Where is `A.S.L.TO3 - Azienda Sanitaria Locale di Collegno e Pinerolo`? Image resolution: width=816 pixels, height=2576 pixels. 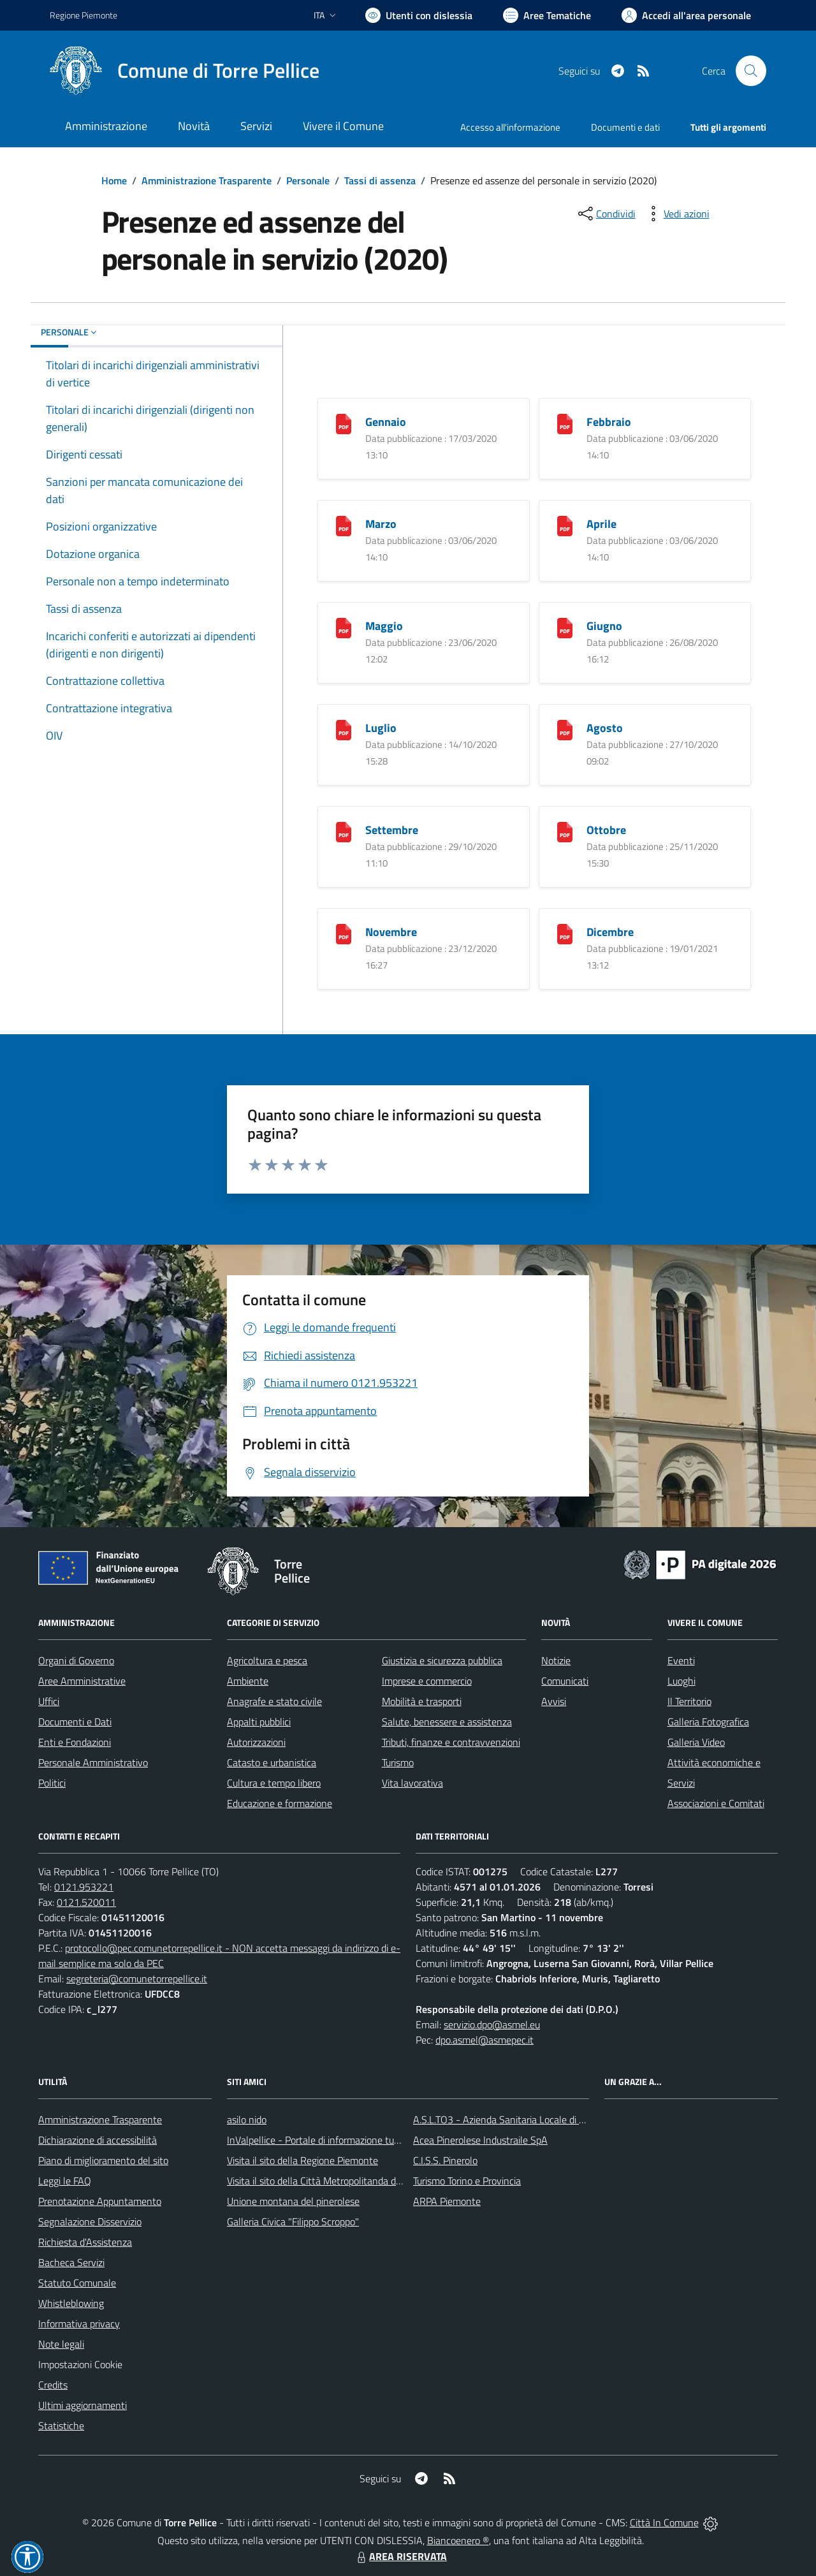
A.S.L.TO3 - Azienda Sanitaria Locale di Collegno e Pinerolo is located at coordinates (536, 2119).